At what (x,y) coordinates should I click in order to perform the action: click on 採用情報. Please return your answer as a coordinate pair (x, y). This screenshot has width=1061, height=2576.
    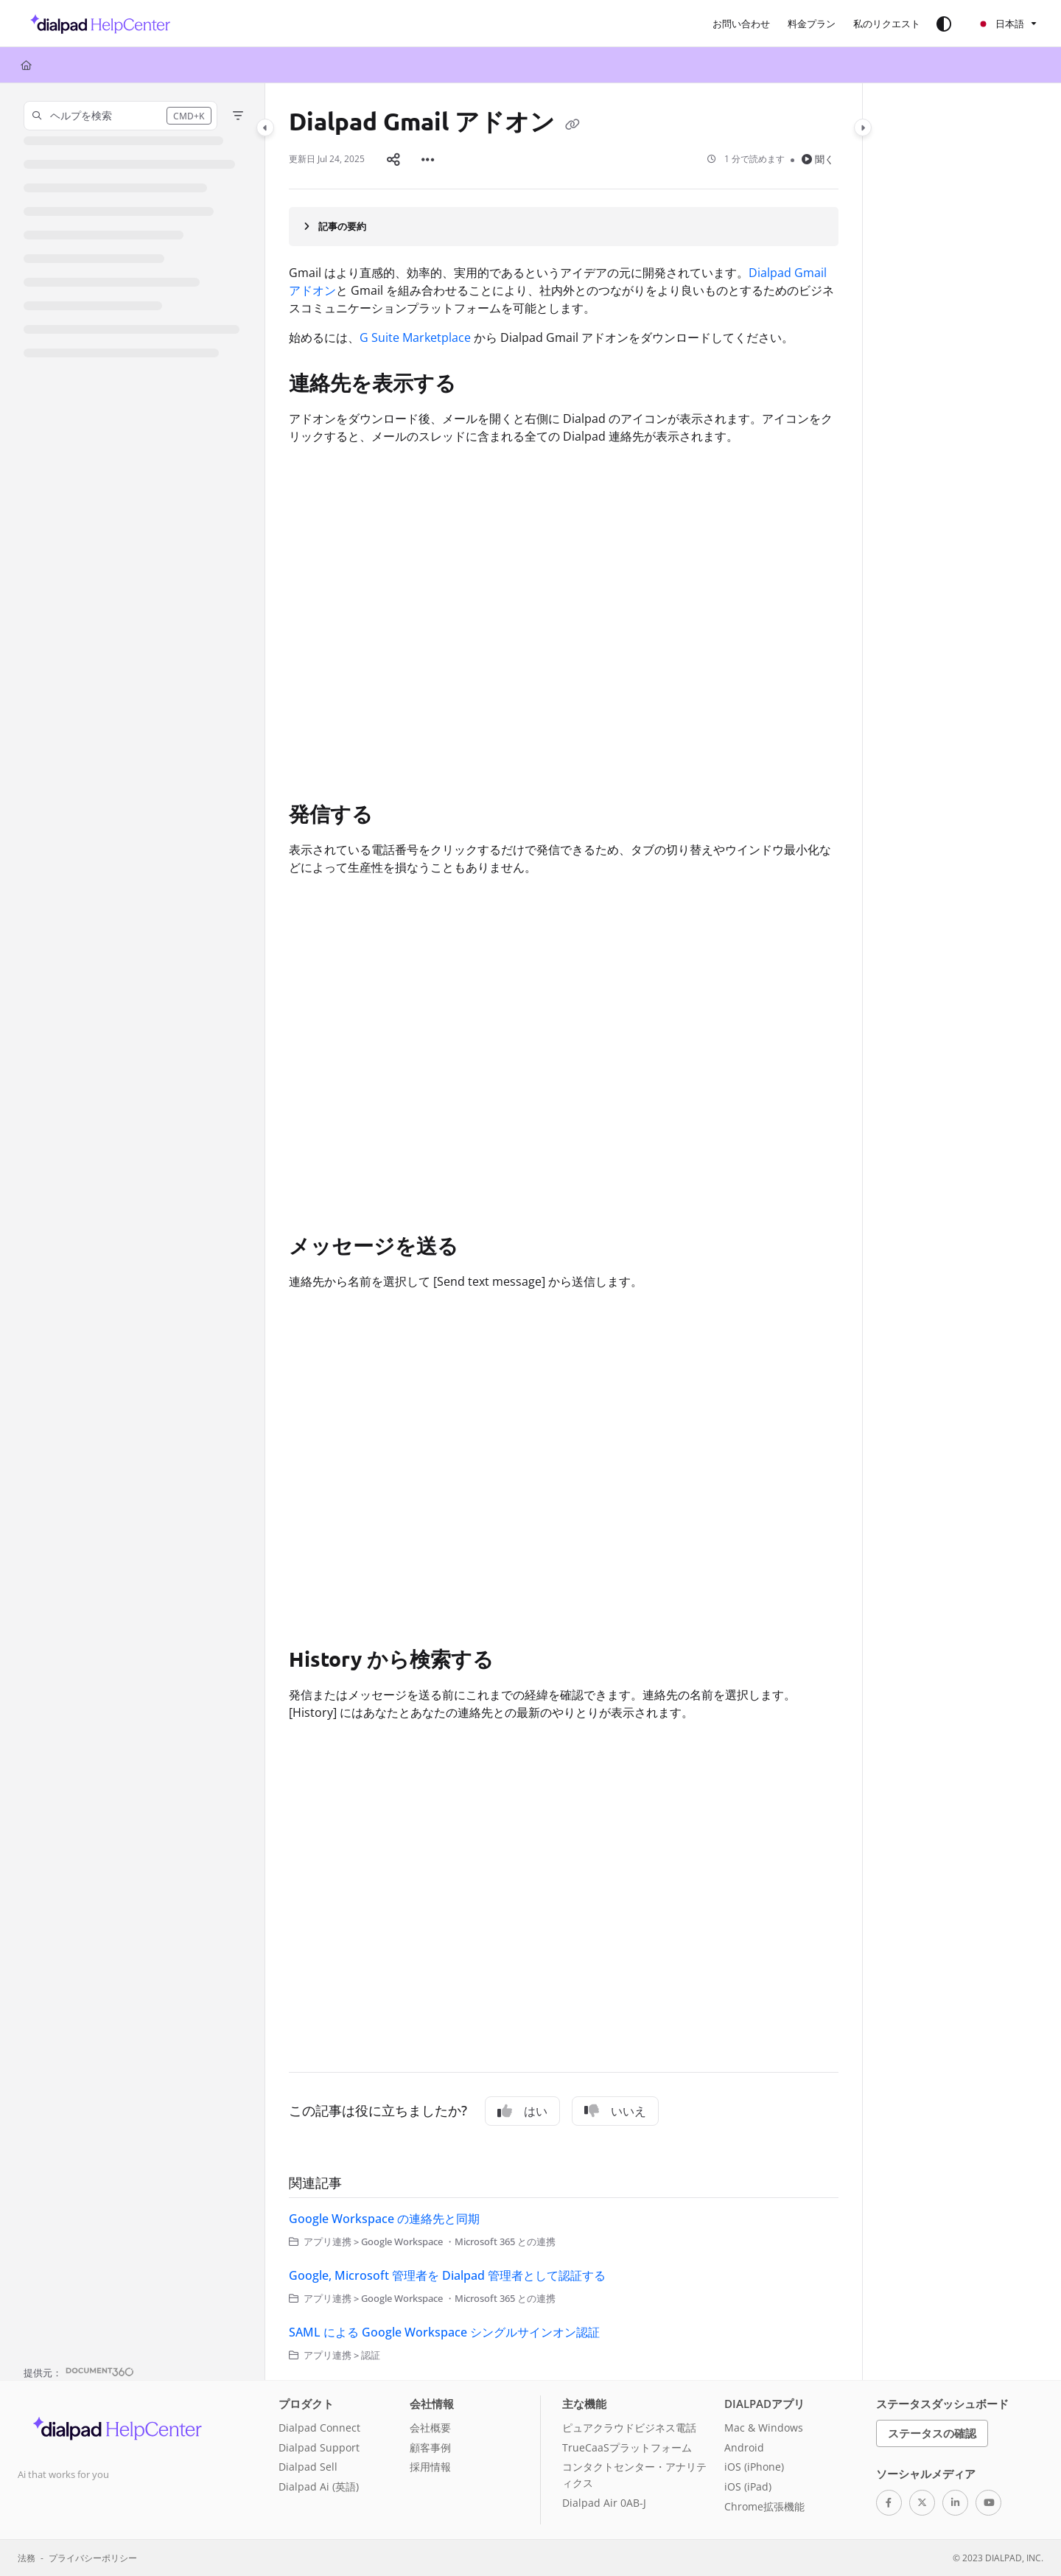
    Looking at the image, I should click on (430, 2467).